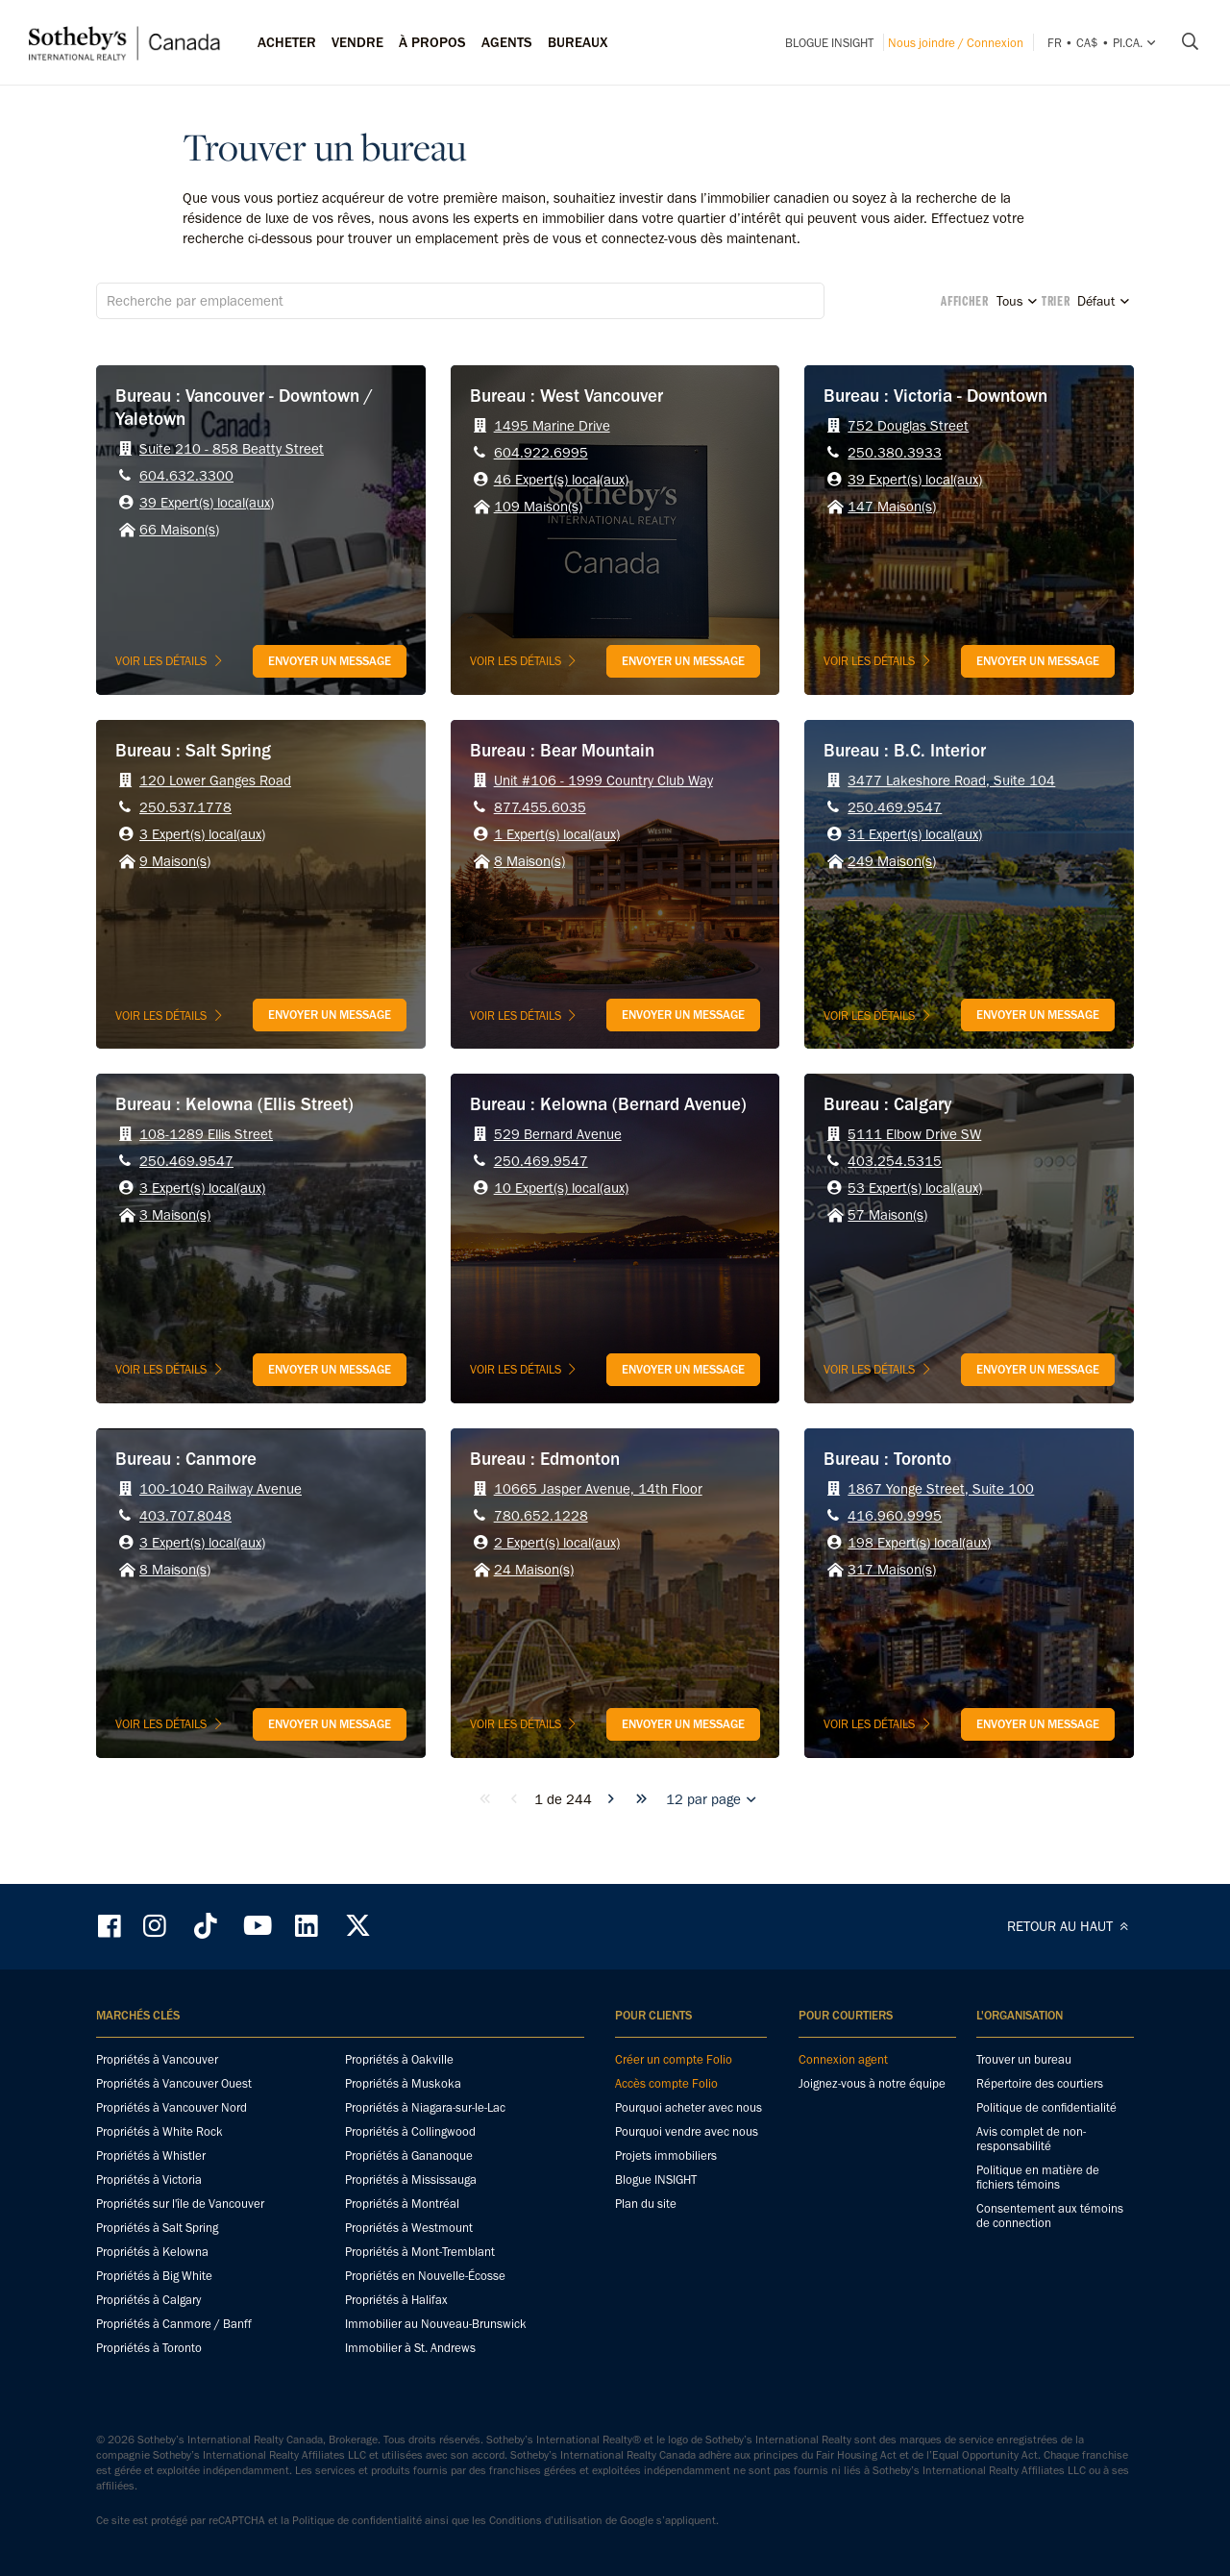  I want to click on 1495 Marine Drive, so click(552, 425).